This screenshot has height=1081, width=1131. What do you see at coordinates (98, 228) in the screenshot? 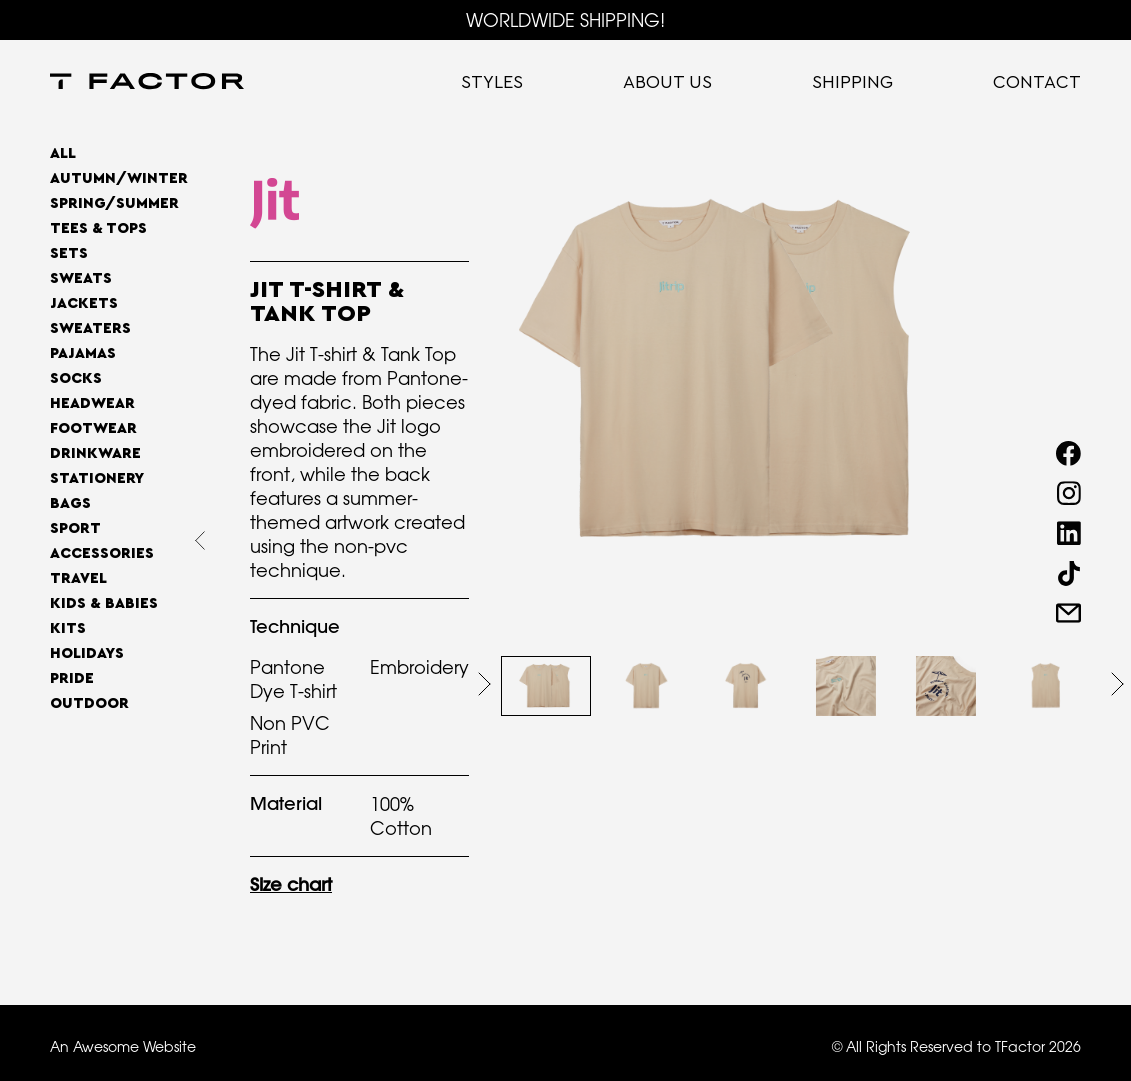
I see `Tees & Tops` at bounding box center [98, 228].